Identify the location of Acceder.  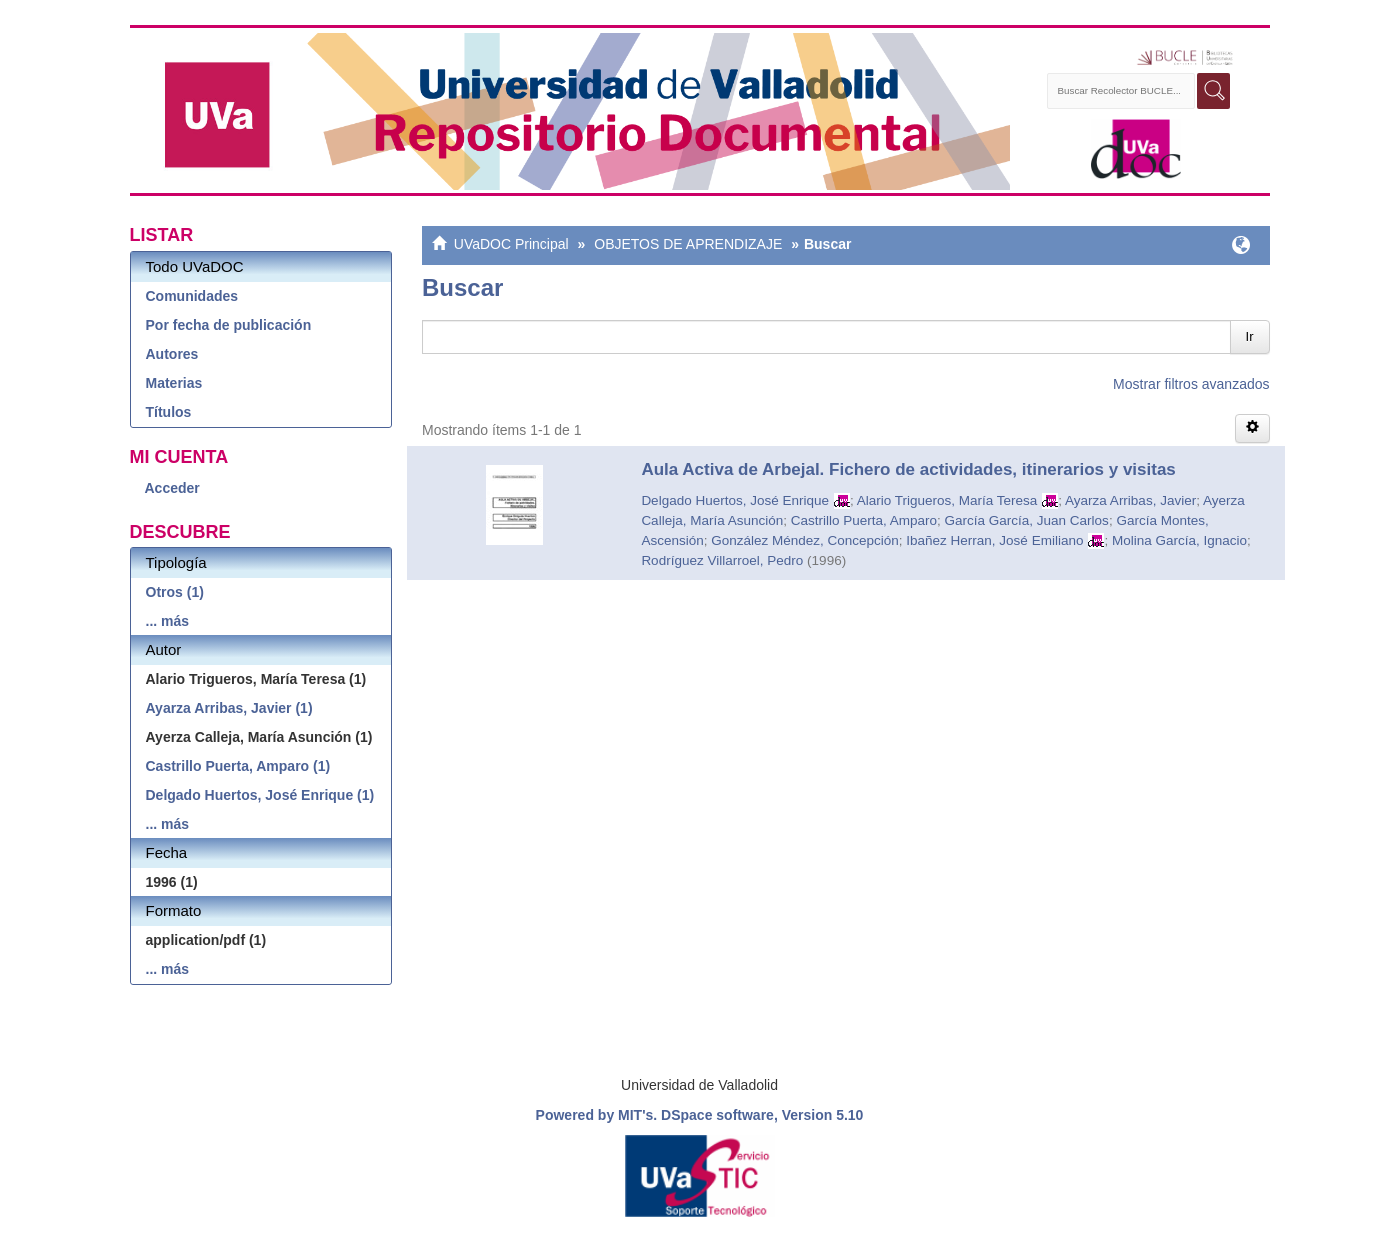
(172, 488).